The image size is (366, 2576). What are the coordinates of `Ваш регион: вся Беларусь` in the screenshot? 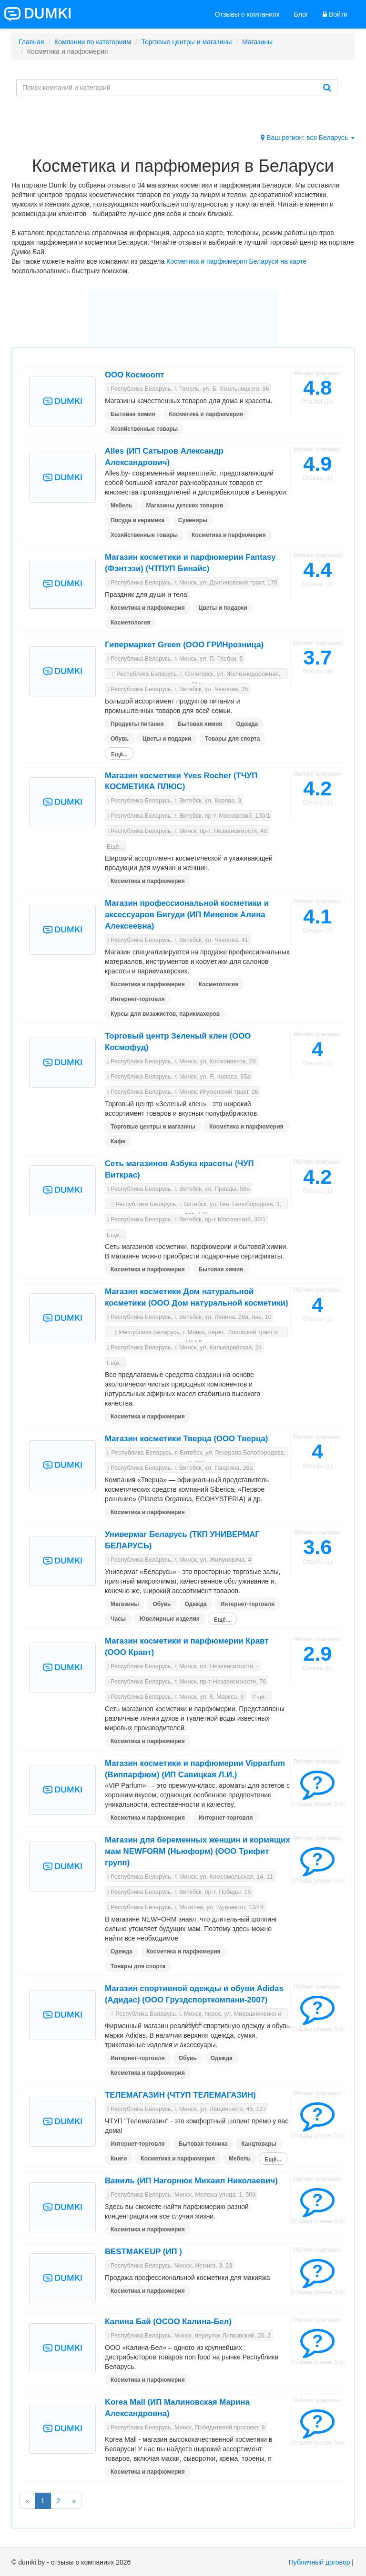 It's located at (308, 137).